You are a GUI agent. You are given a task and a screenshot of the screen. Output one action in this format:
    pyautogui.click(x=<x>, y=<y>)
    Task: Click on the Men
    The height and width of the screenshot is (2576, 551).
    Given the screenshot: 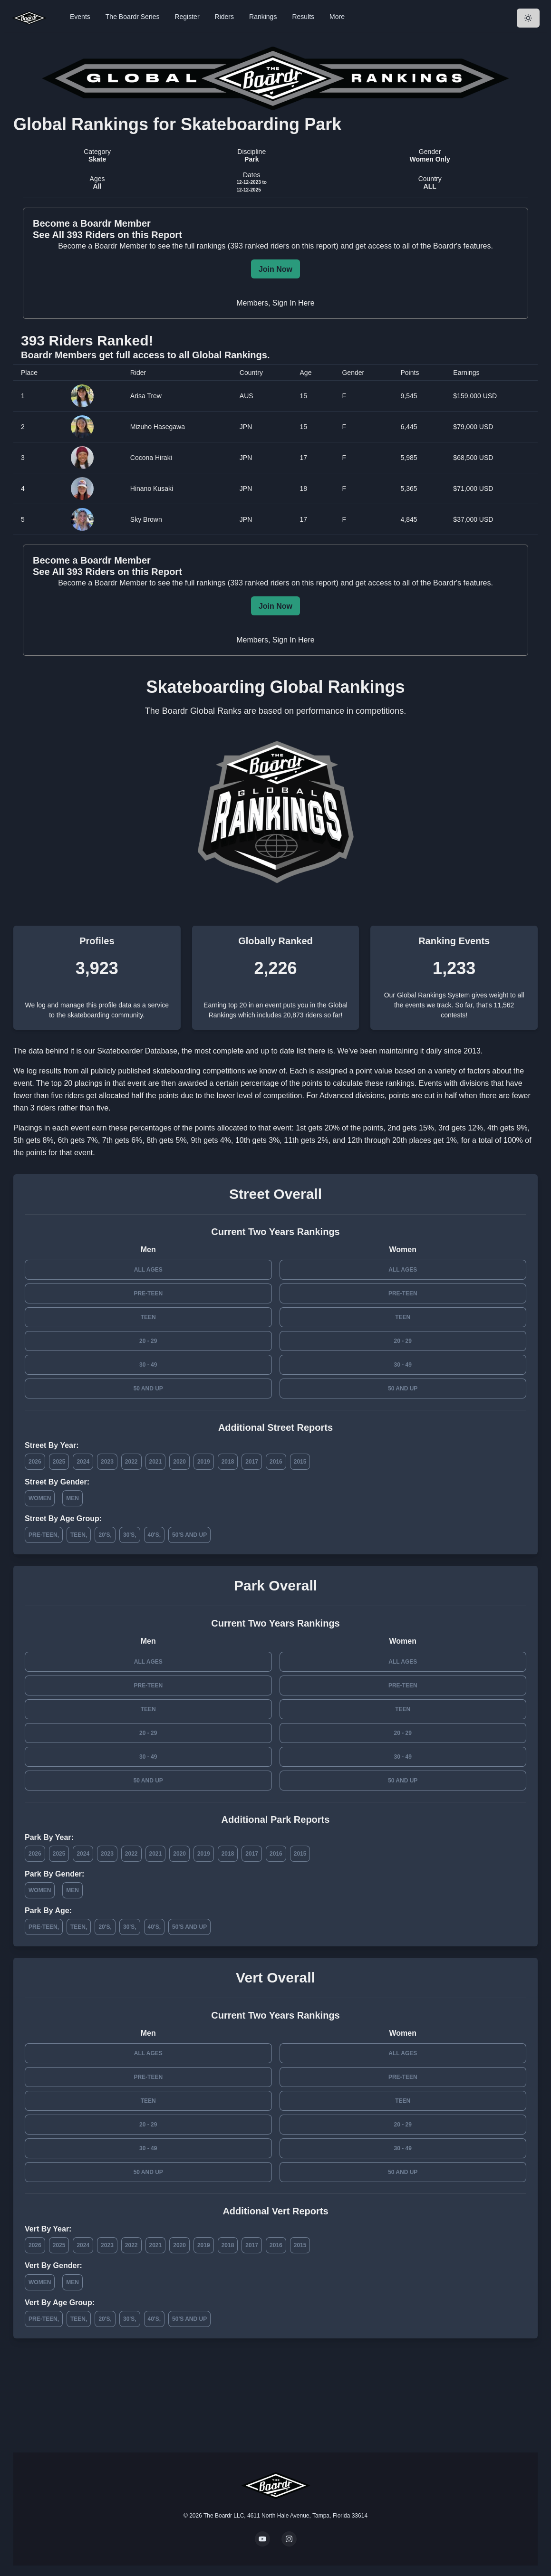 What is the action you would take?
    pyautogui.click(x=72, y=1498)
    